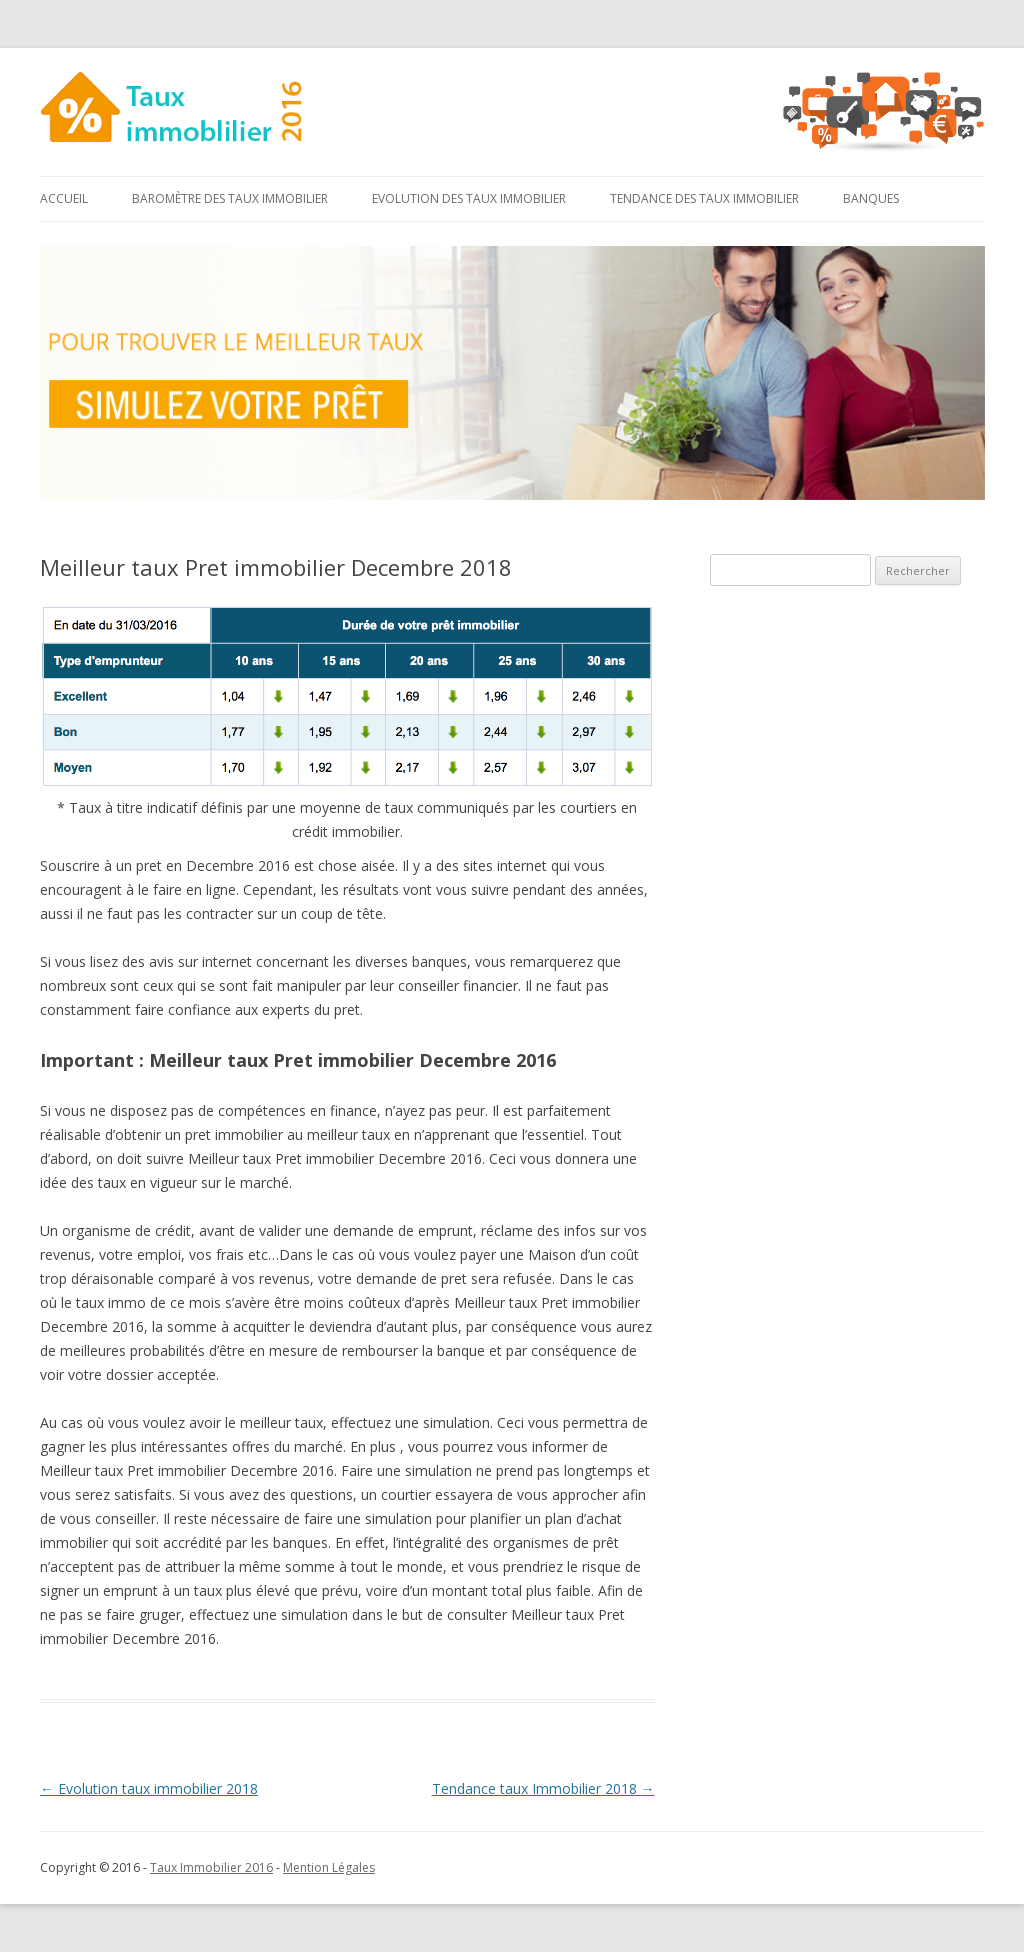 The image size is (1024, 1952). I want to click on Evolution des taux immobilier, so click(469, 198).